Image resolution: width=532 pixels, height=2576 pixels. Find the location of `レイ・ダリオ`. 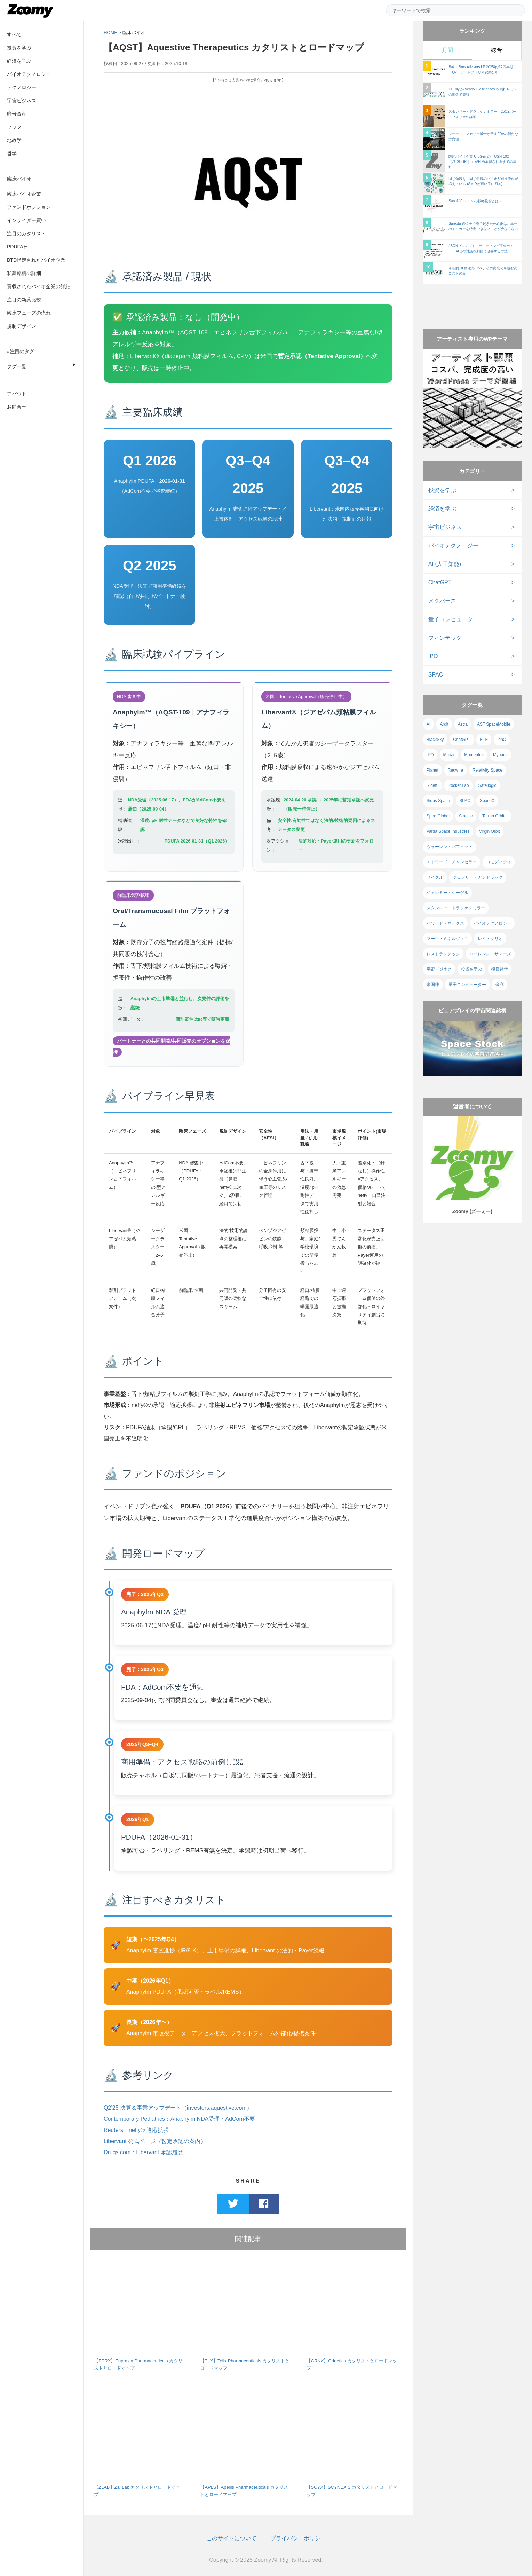

レイ・ダリオ is located at coordinates (490, 938).